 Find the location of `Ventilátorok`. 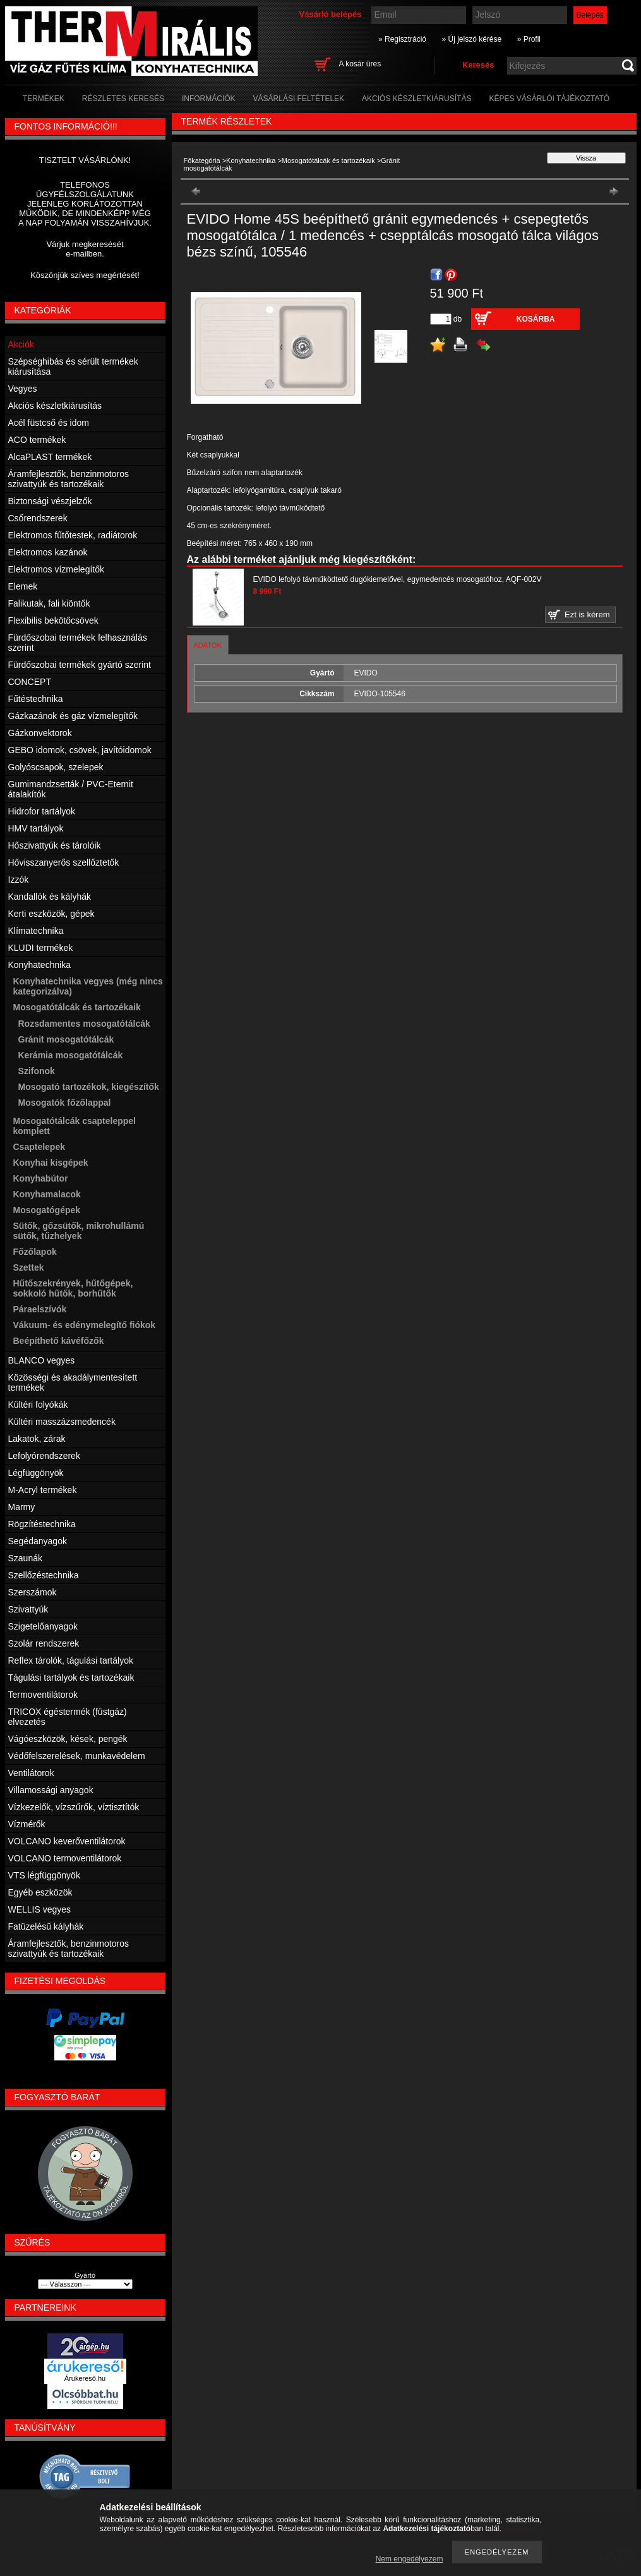

Ventilátorok is located at coordinates (31, 1773).